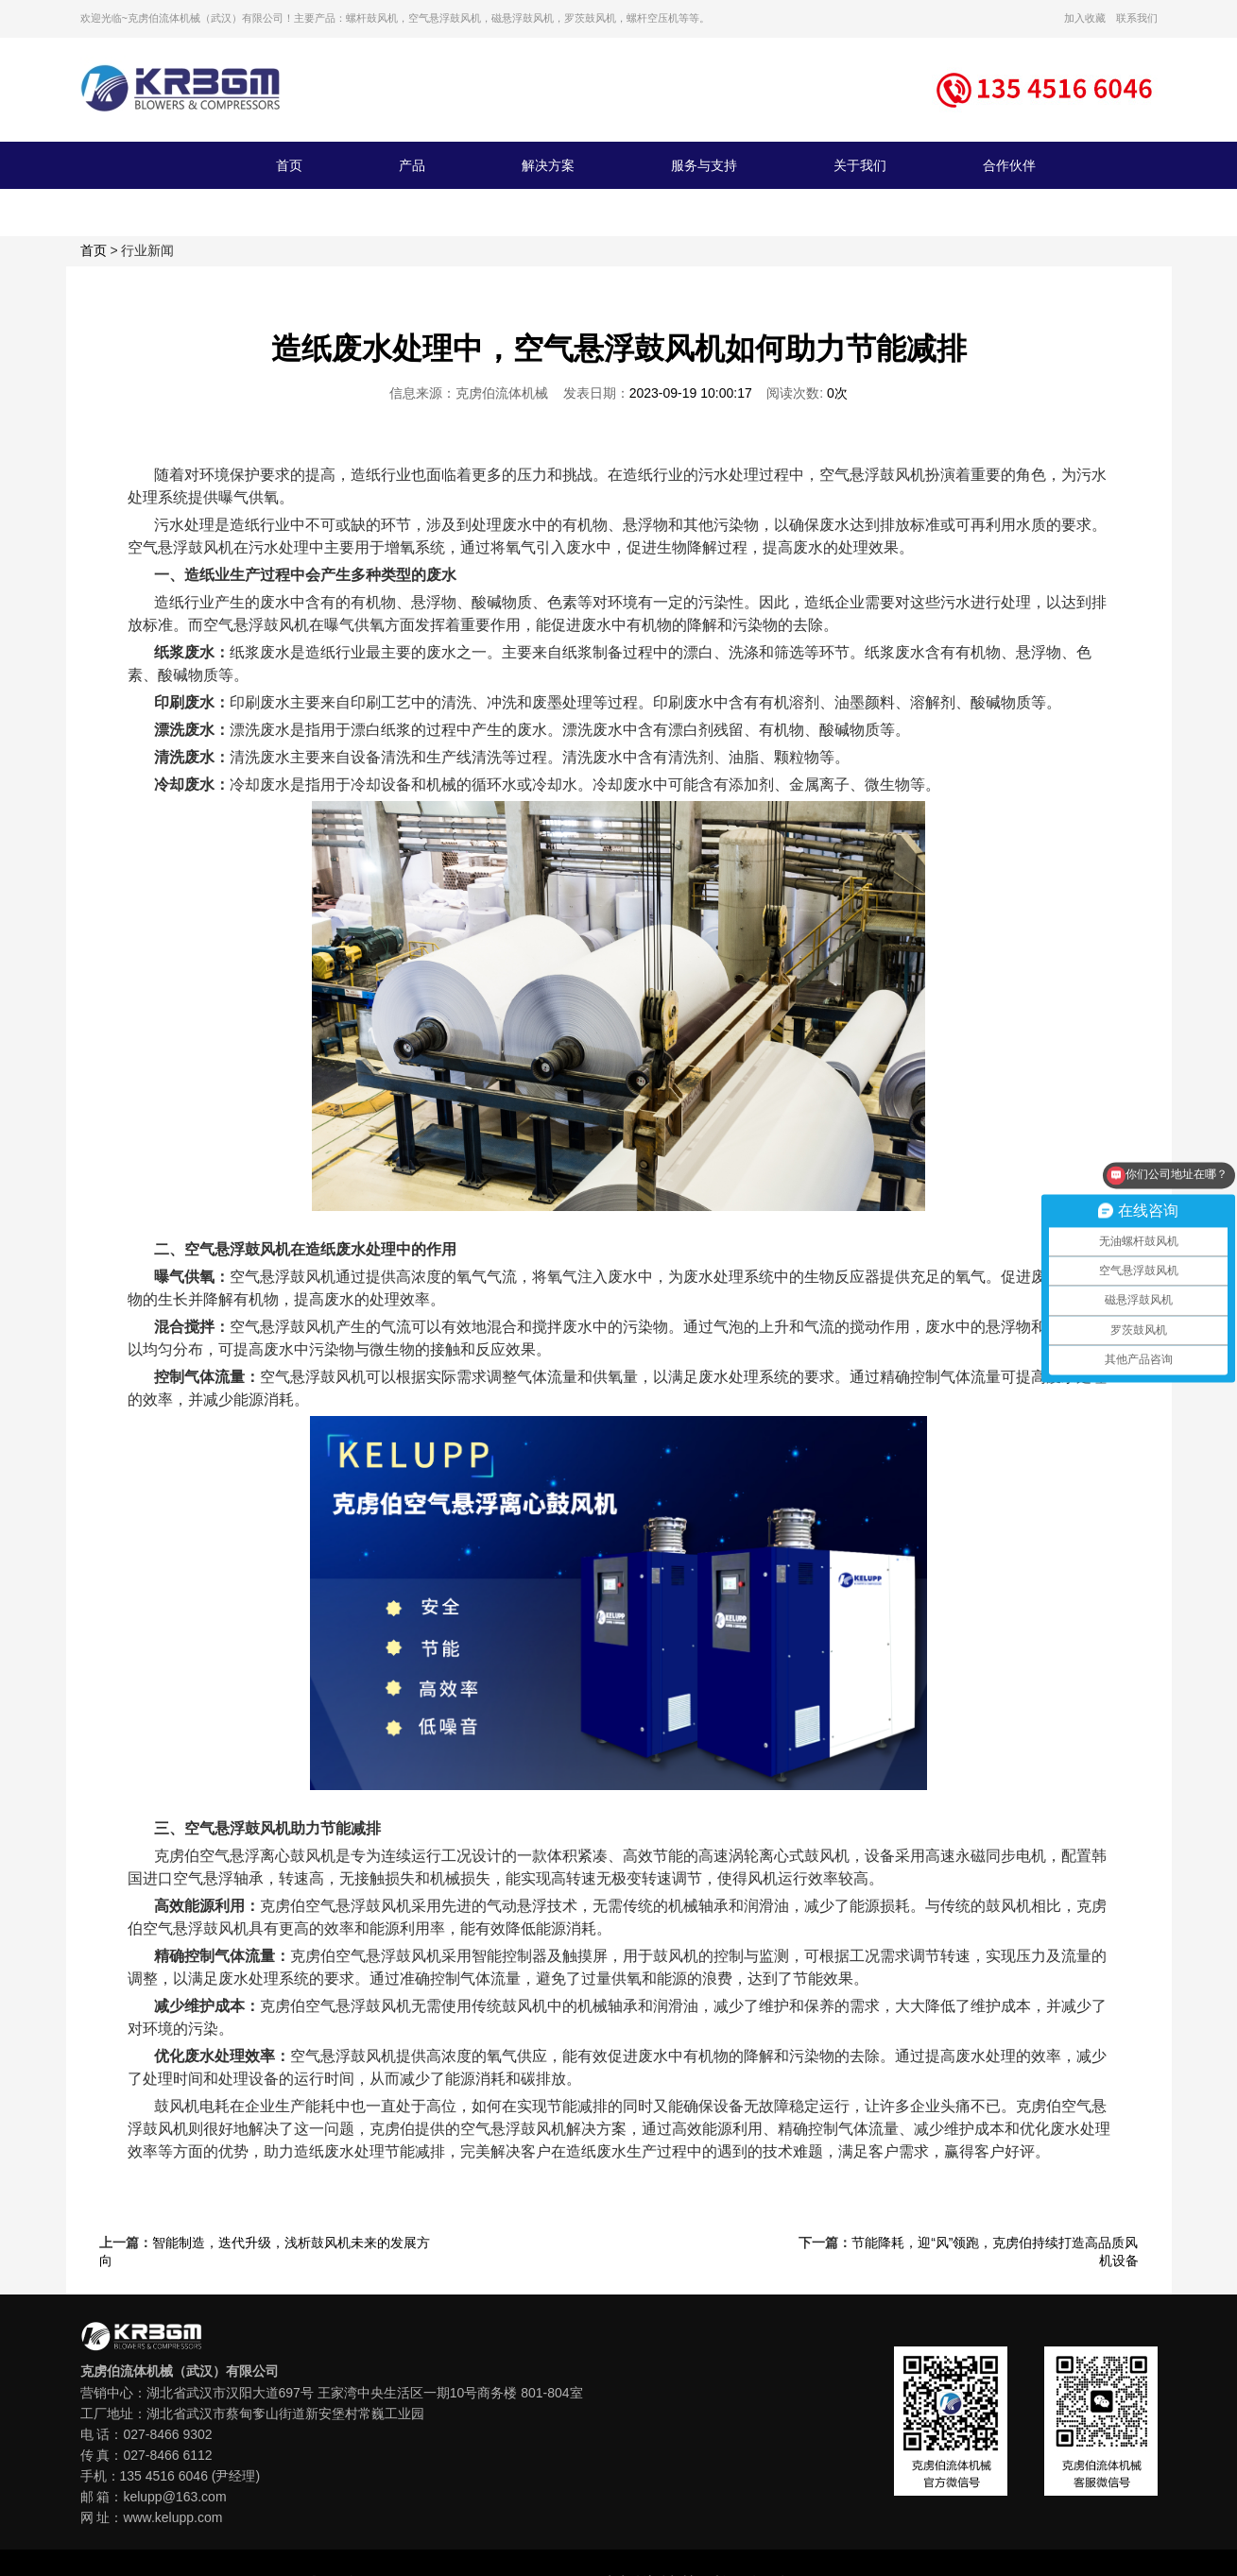  What do you see at coordinates (548, 165) in the screenshot?
I see `解决方案` at bounding box center [548, 165].